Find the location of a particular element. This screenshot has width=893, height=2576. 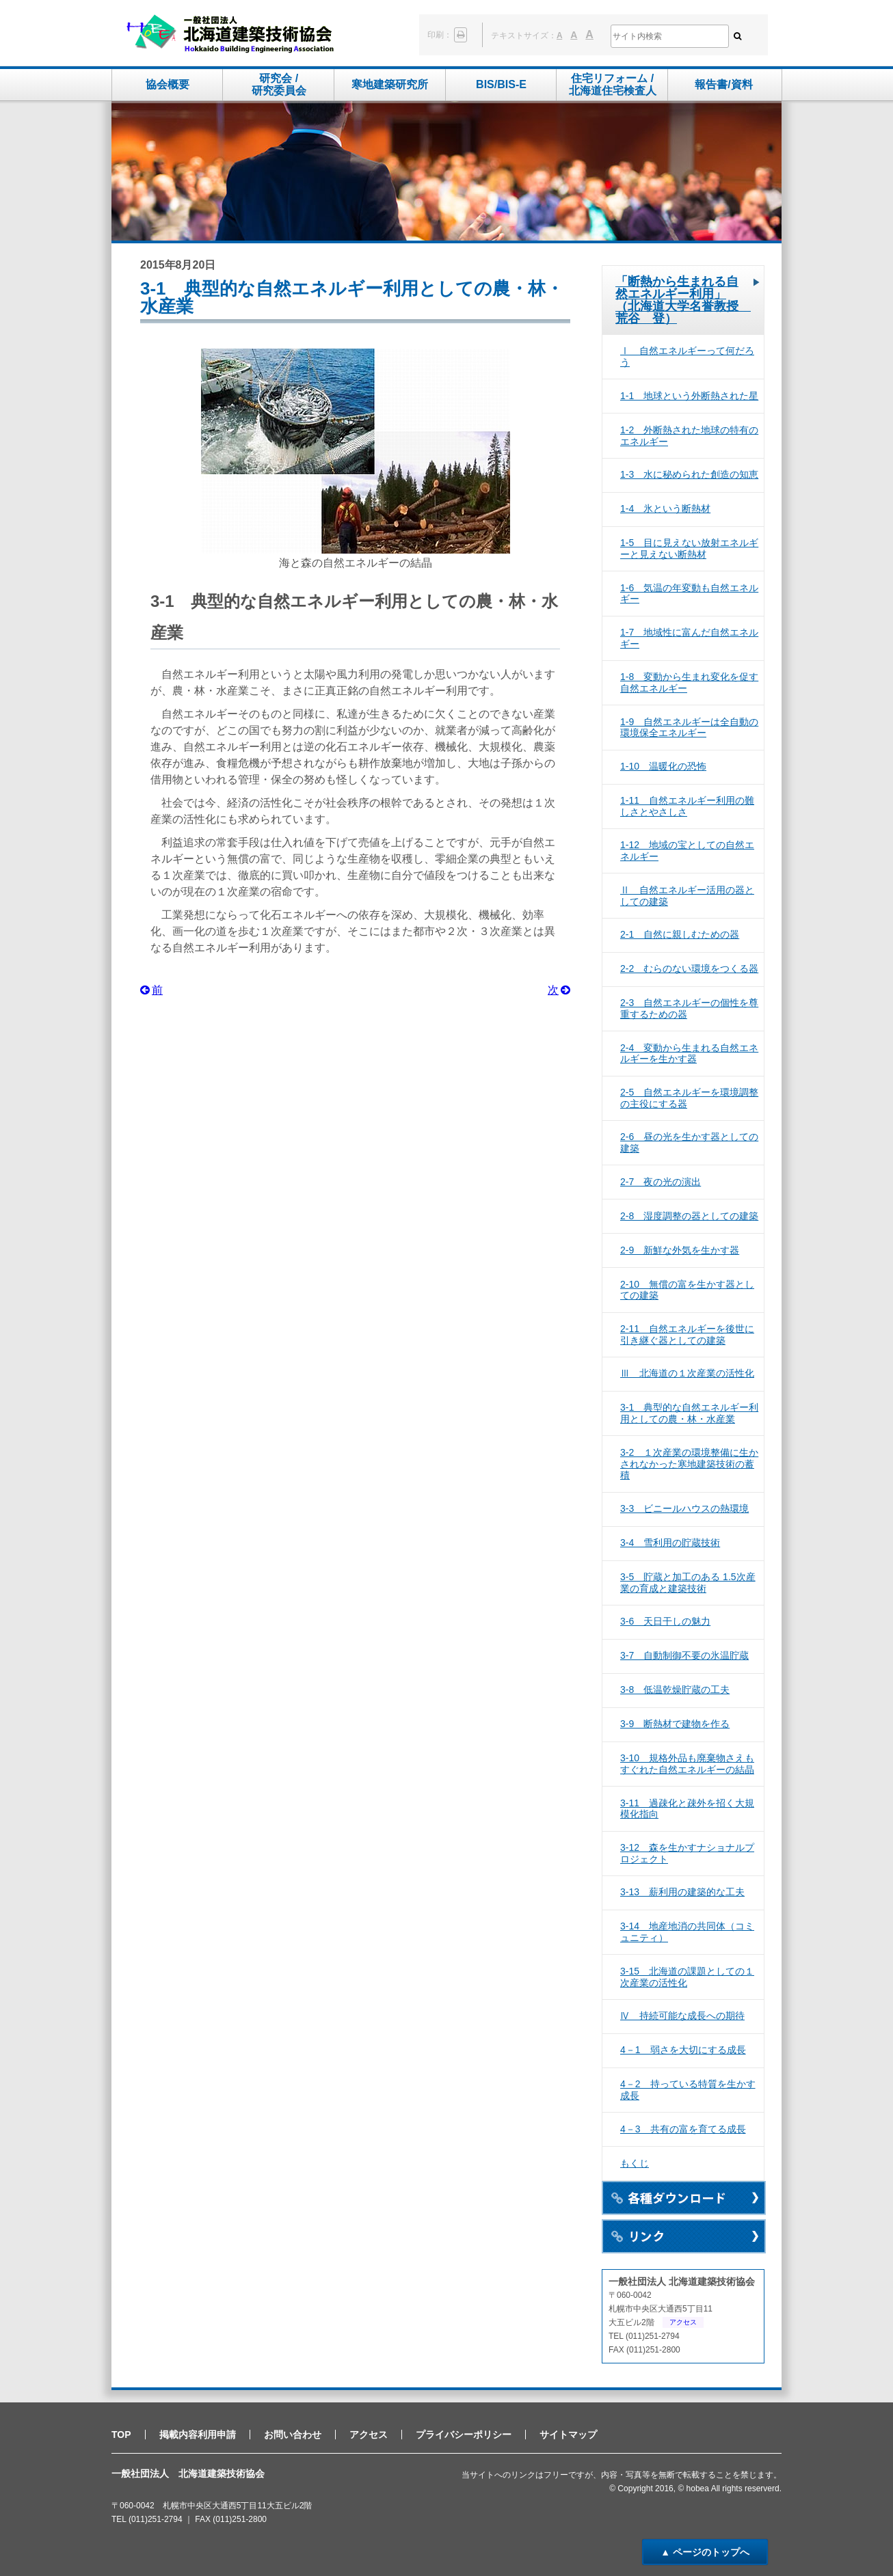

1-4 氷という断熱材 is located at coordinates (665, 508).